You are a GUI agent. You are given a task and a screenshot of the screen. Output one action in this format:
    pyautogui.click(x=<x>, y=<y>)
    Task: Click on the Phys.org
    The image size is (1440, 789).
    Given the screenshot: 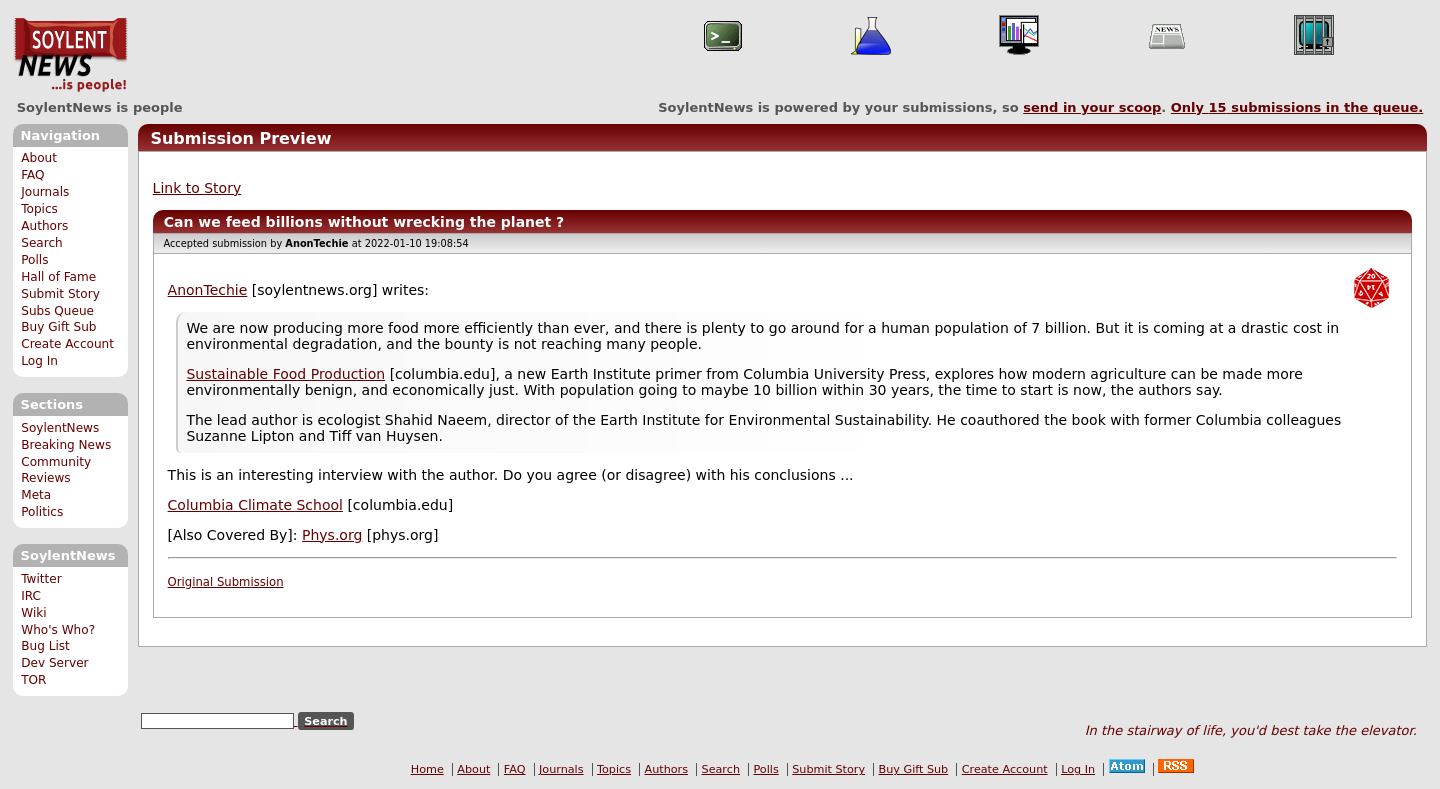 What is the action you would take?
    pyautogui.click(x=332, y=535)
    